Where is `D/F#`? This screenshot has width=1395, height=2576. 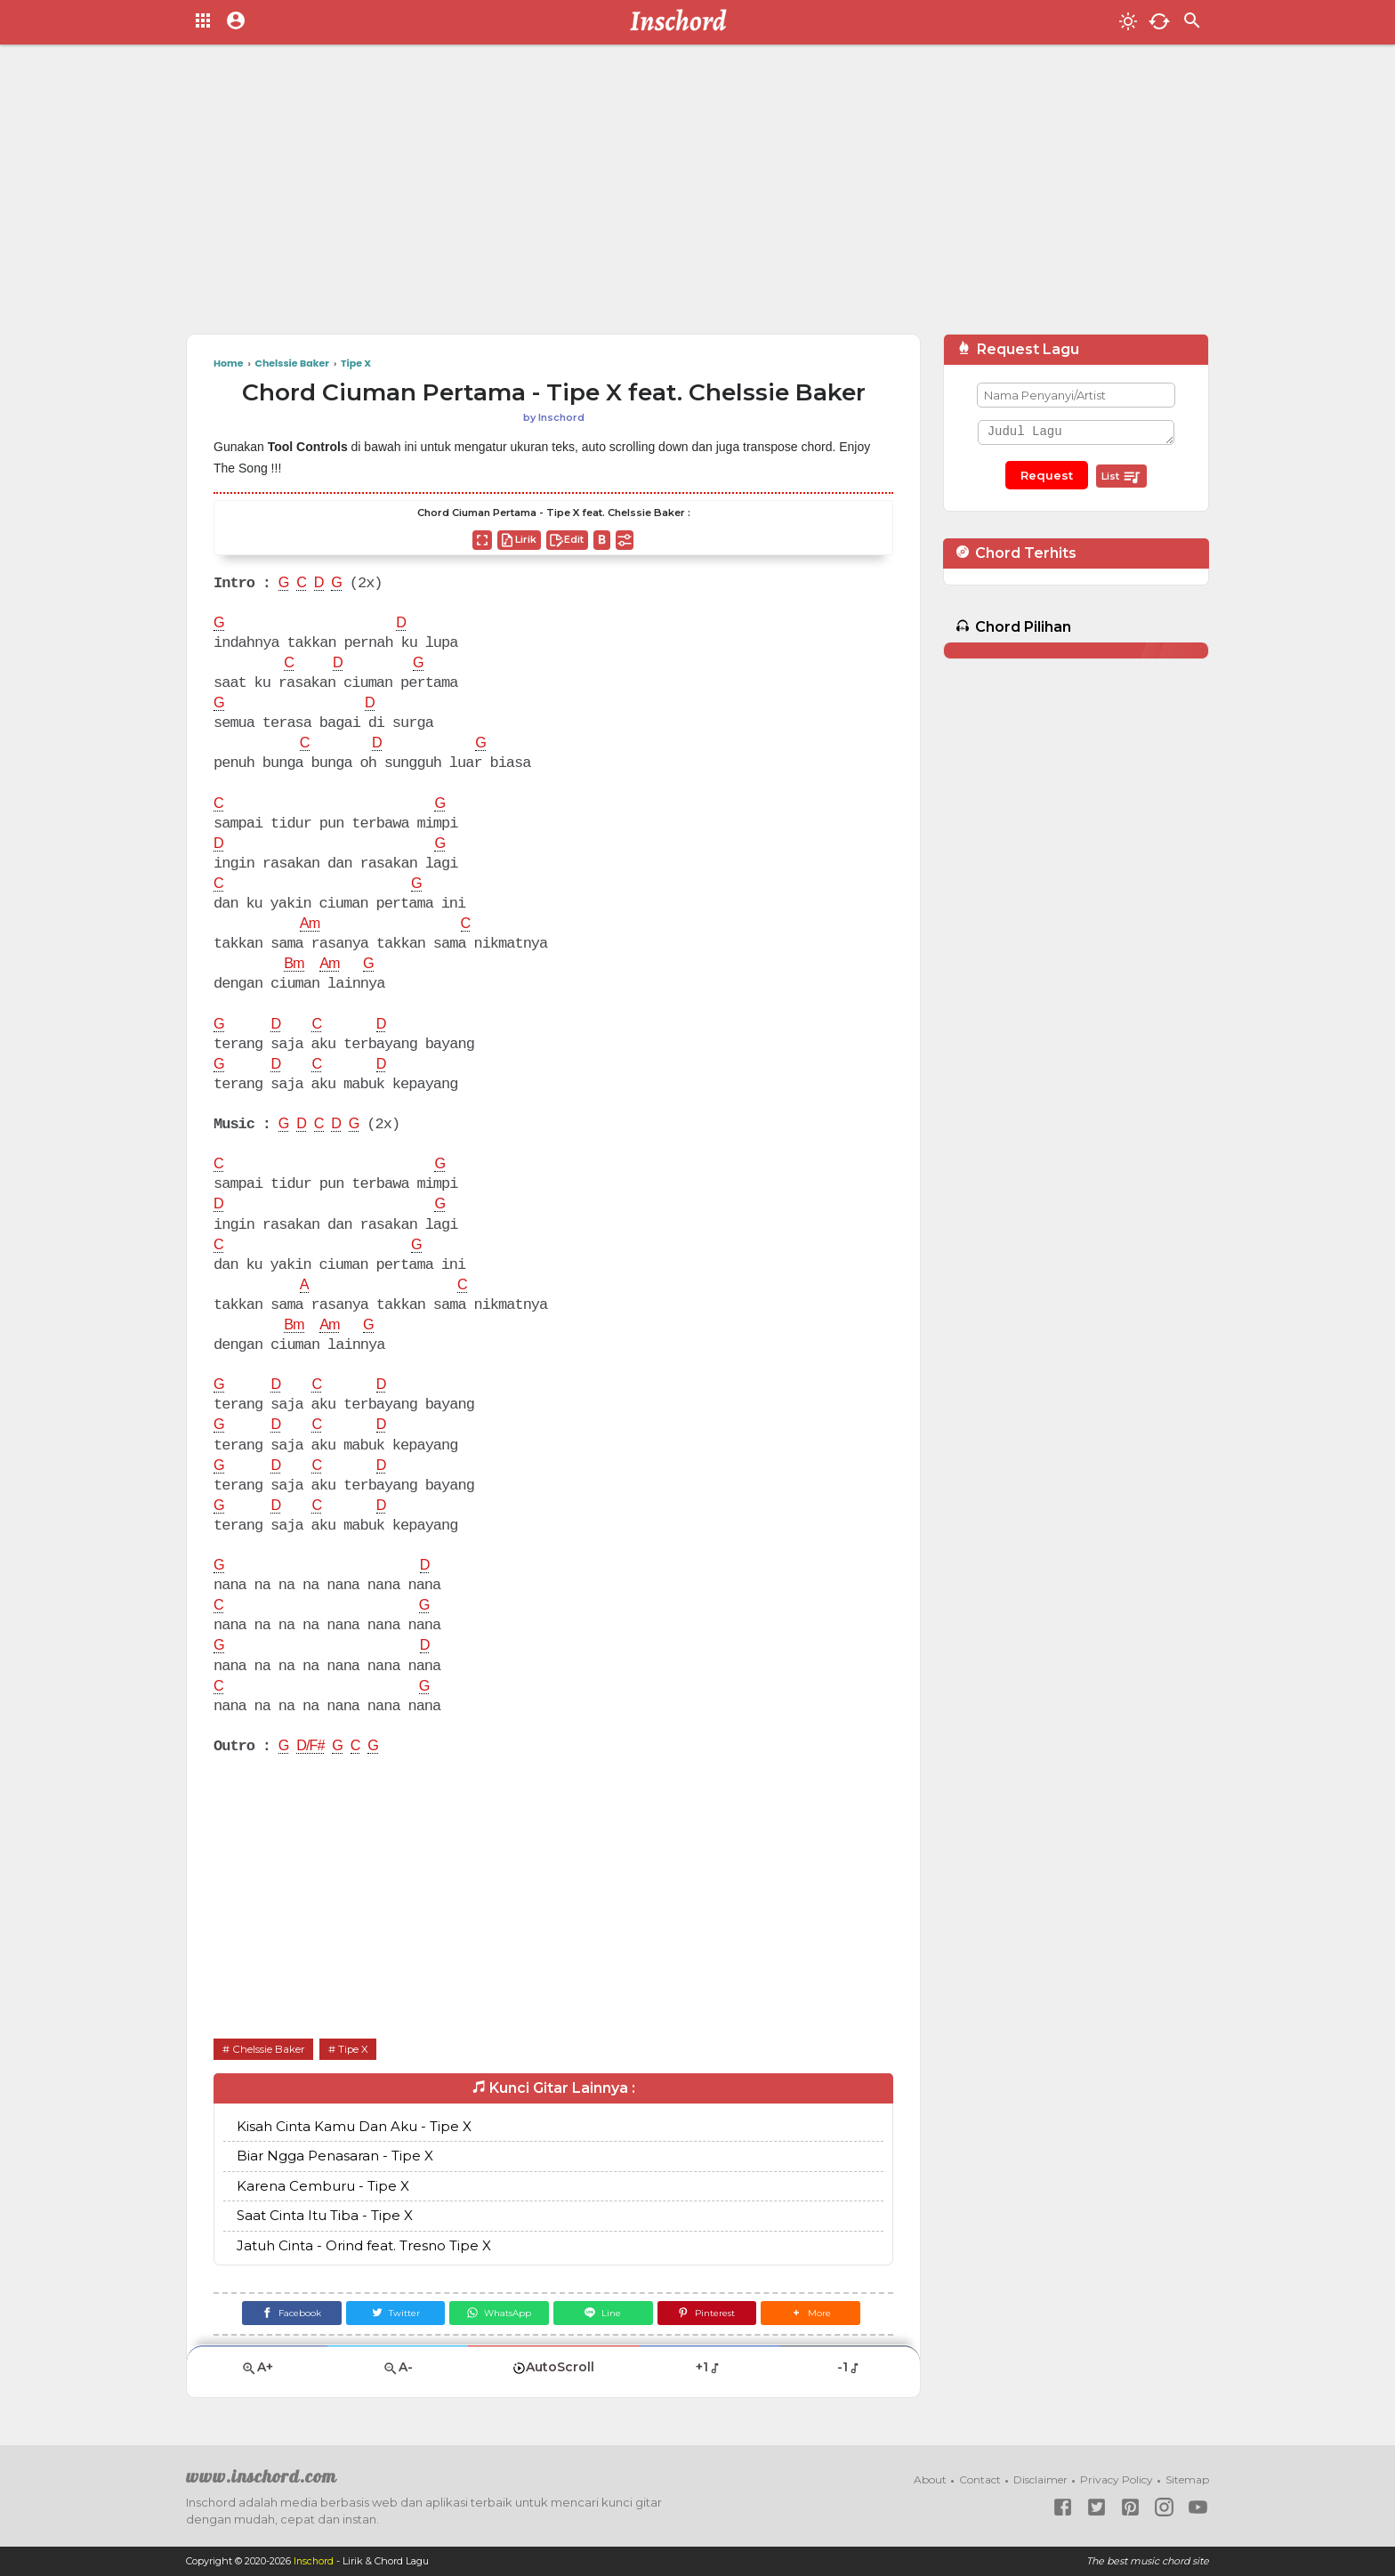 D/F# is located at coordinates (312, 1747).